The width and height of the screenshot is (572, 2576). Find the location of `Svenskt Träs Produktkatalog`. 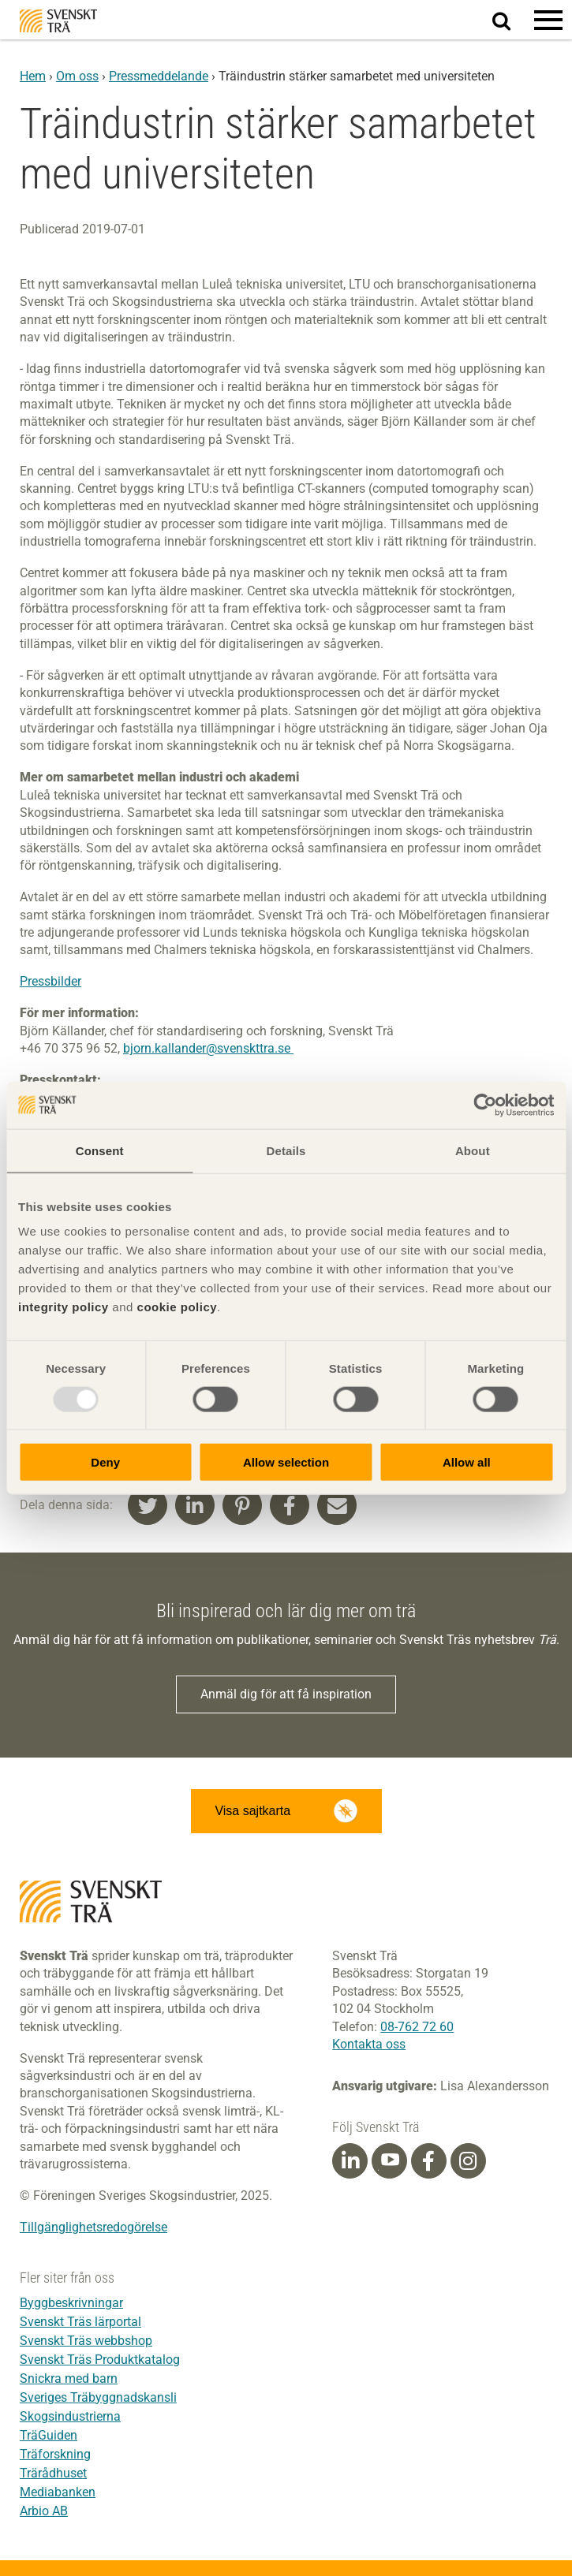

Svenskt Träs Produktkatalog is located at coordinates (100, 2359).